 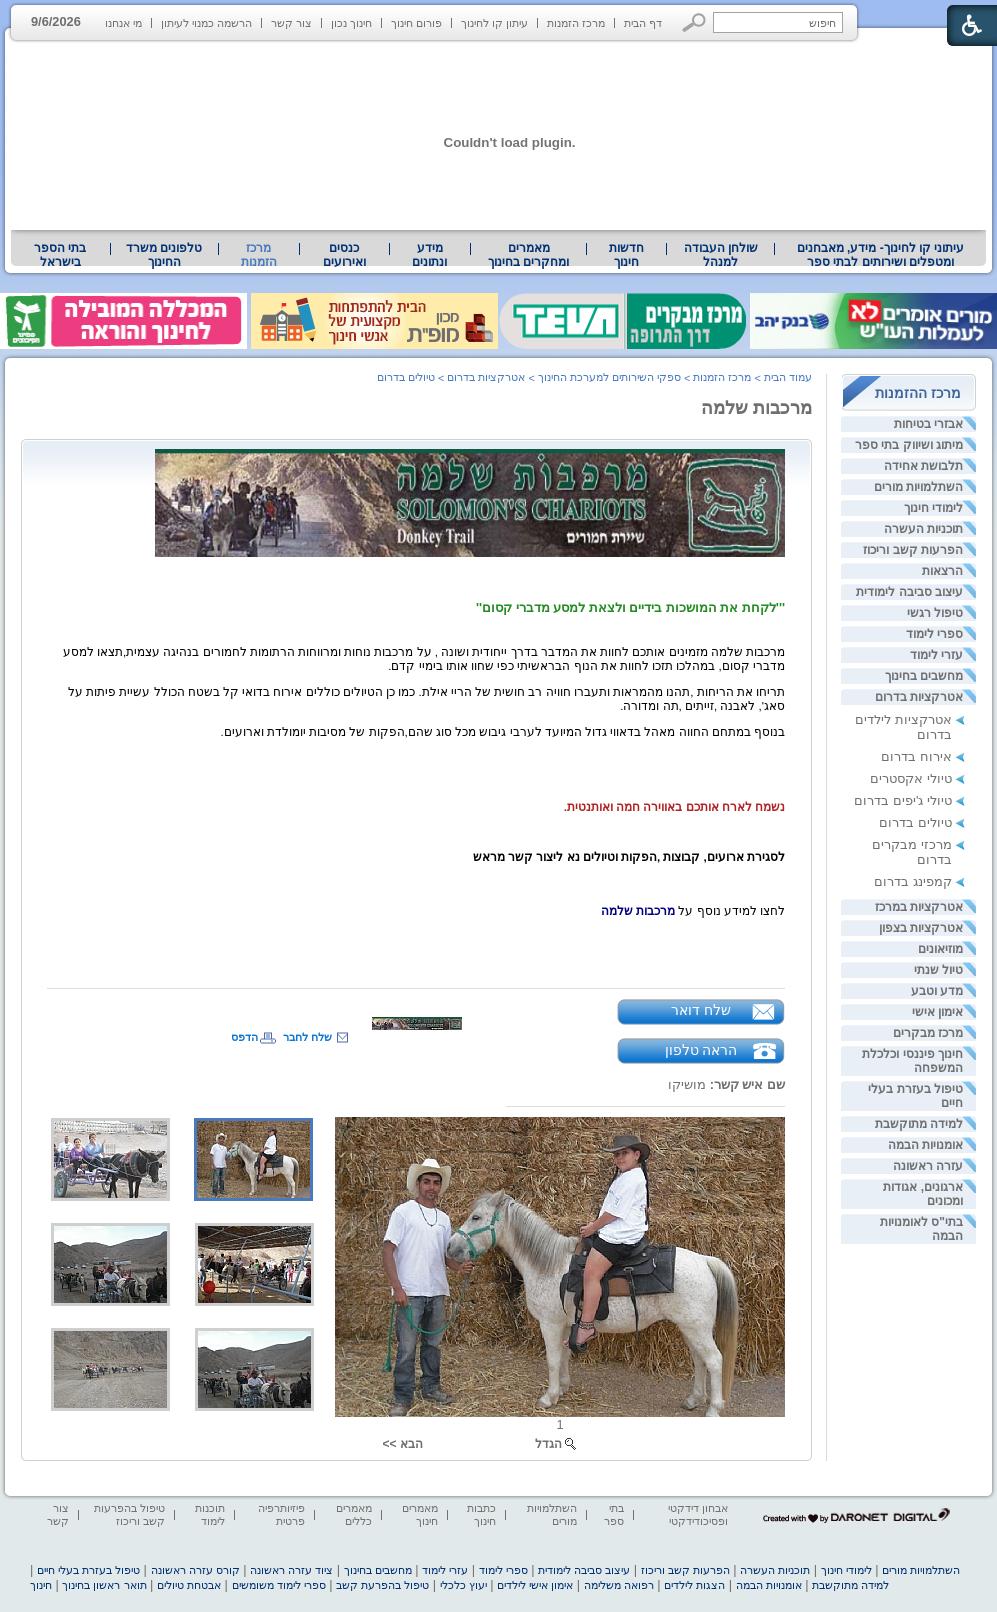 I want to click on תוכניות העשרה, so click(x=923, y=529).